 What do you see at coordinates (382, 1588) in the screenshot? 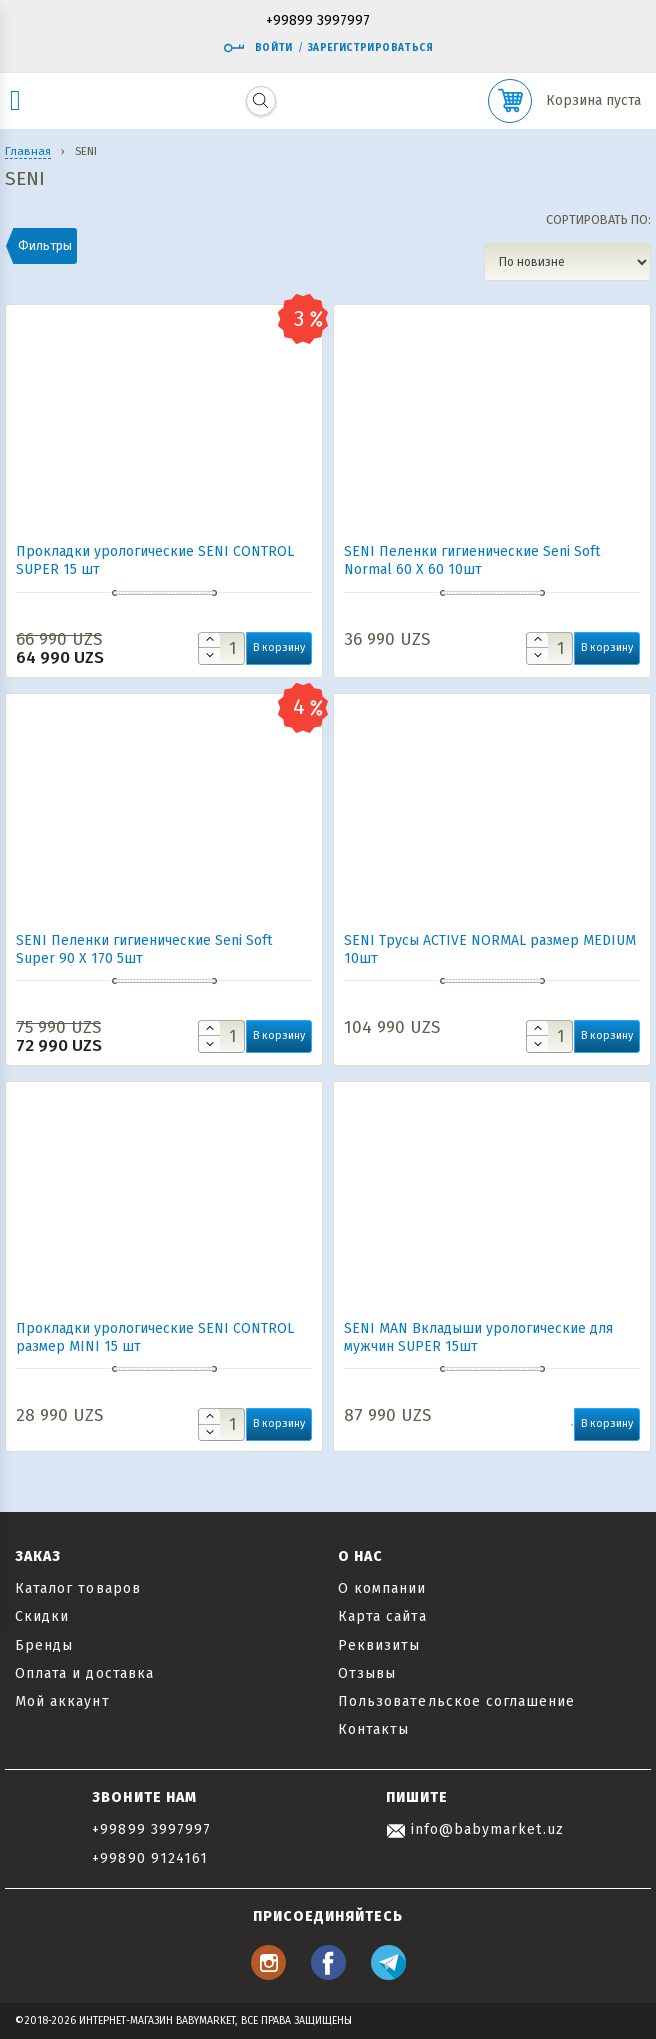
I see `О компании` at bounding box center [382, 1588].